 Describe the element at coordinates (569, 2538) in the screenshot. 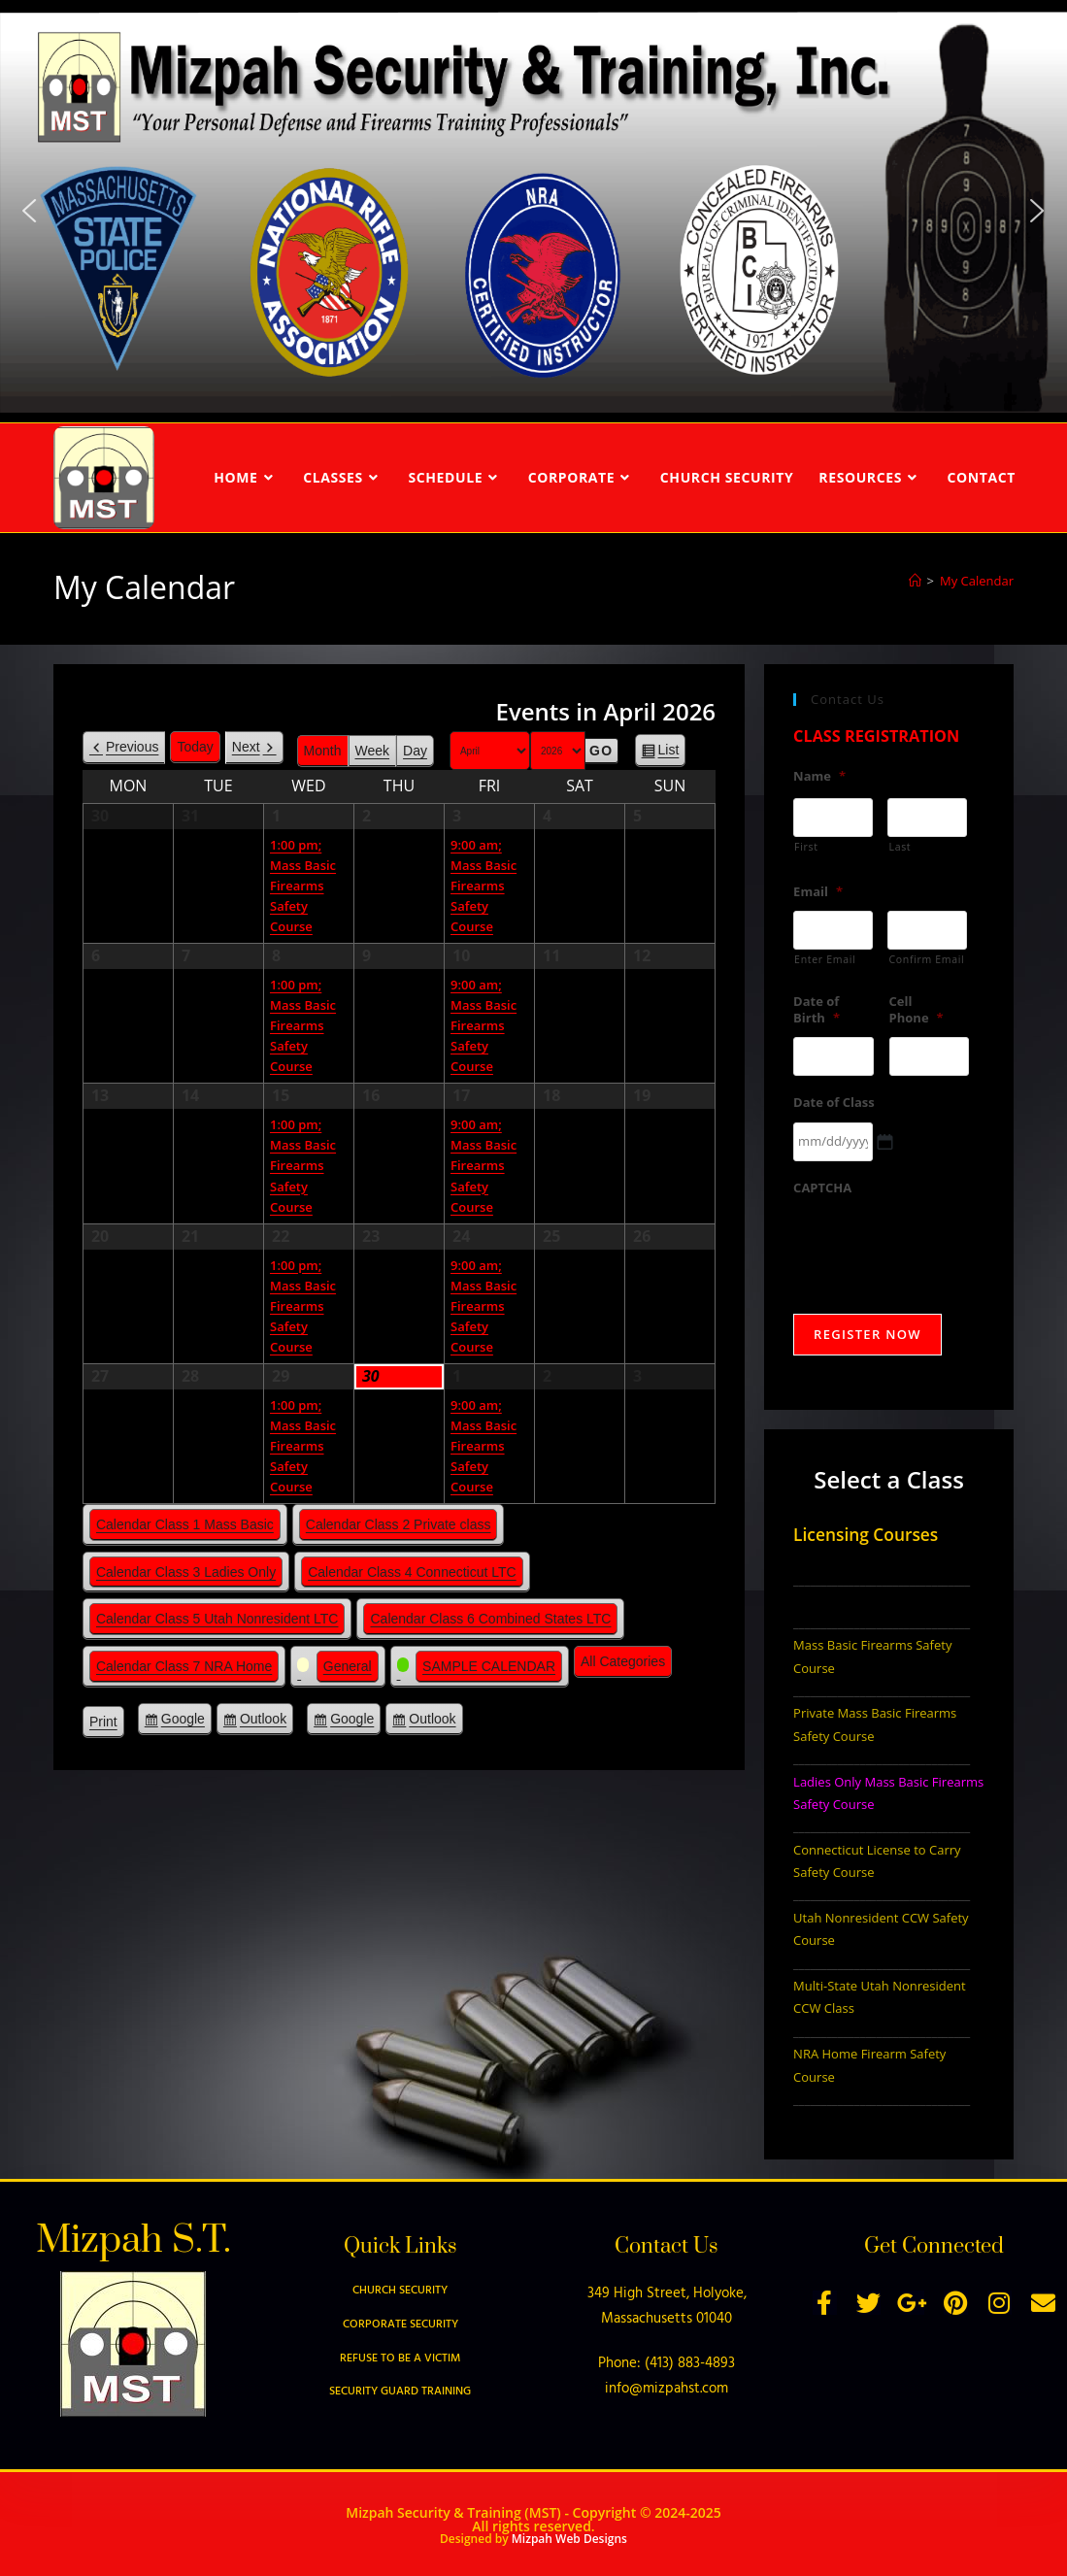

I see `Mizpah Web Designs` at that location.